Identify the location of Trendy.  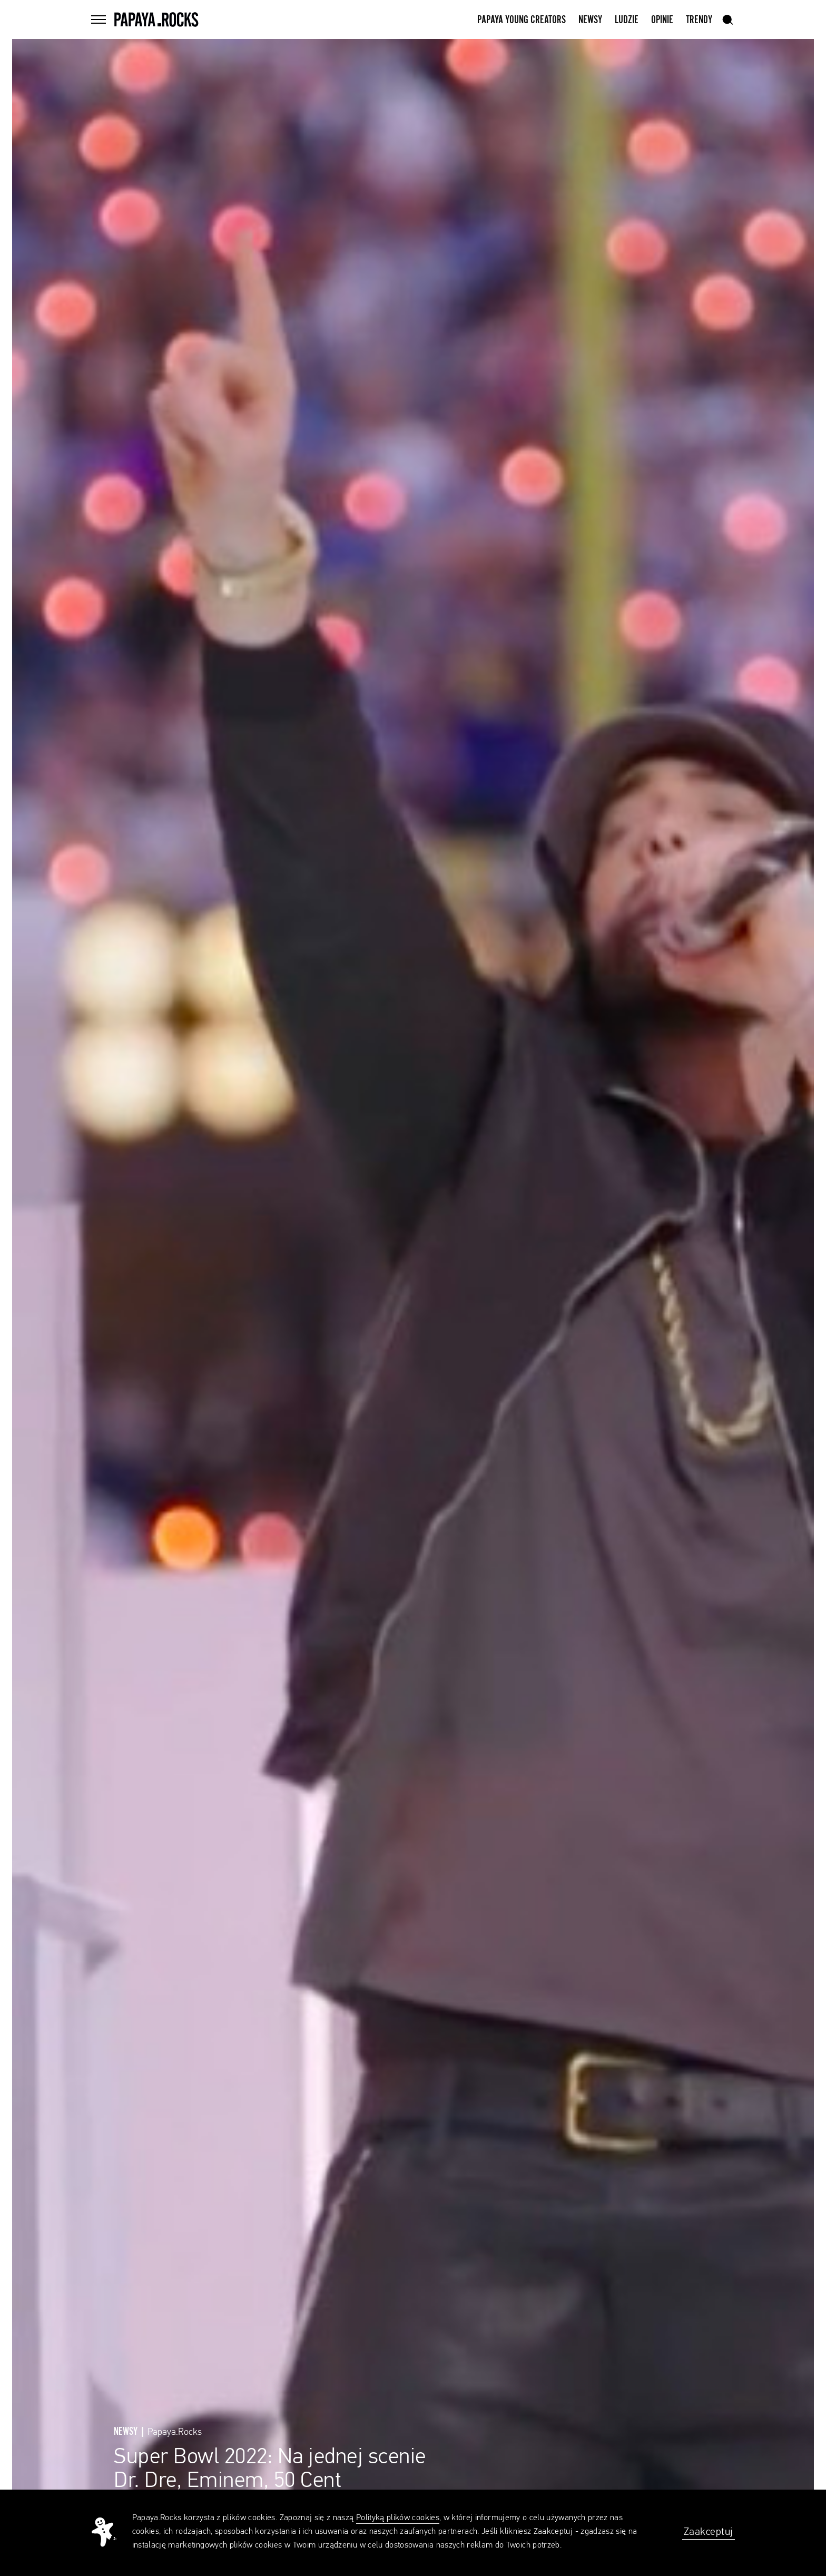
(699, 20).